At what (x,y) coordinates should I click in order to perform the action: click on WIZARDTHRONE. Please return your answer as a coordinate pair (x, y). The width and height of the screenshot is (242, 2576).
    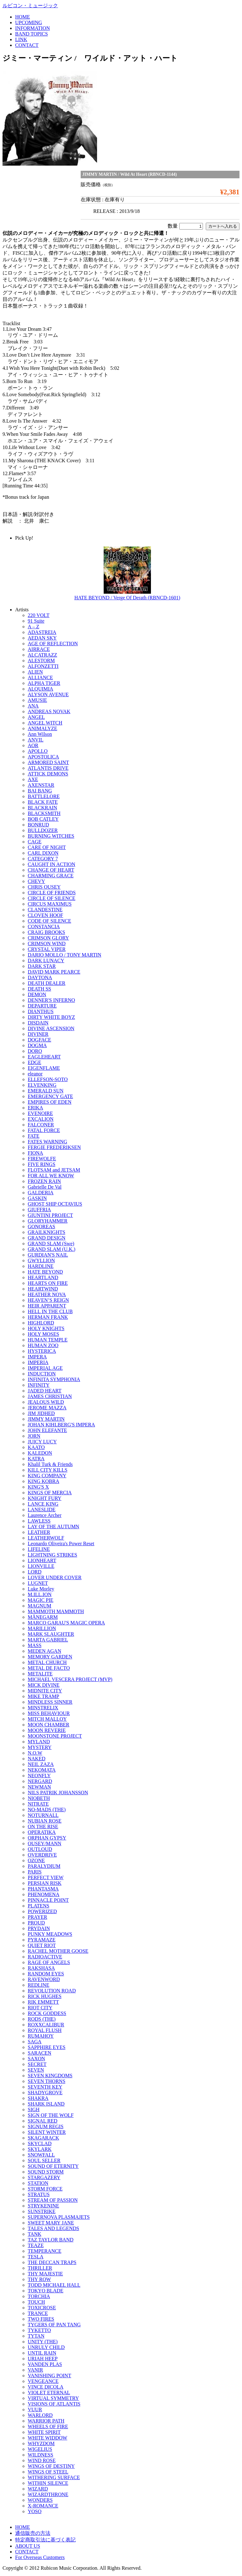
    Looking at the image, I should click on (48, 2494).